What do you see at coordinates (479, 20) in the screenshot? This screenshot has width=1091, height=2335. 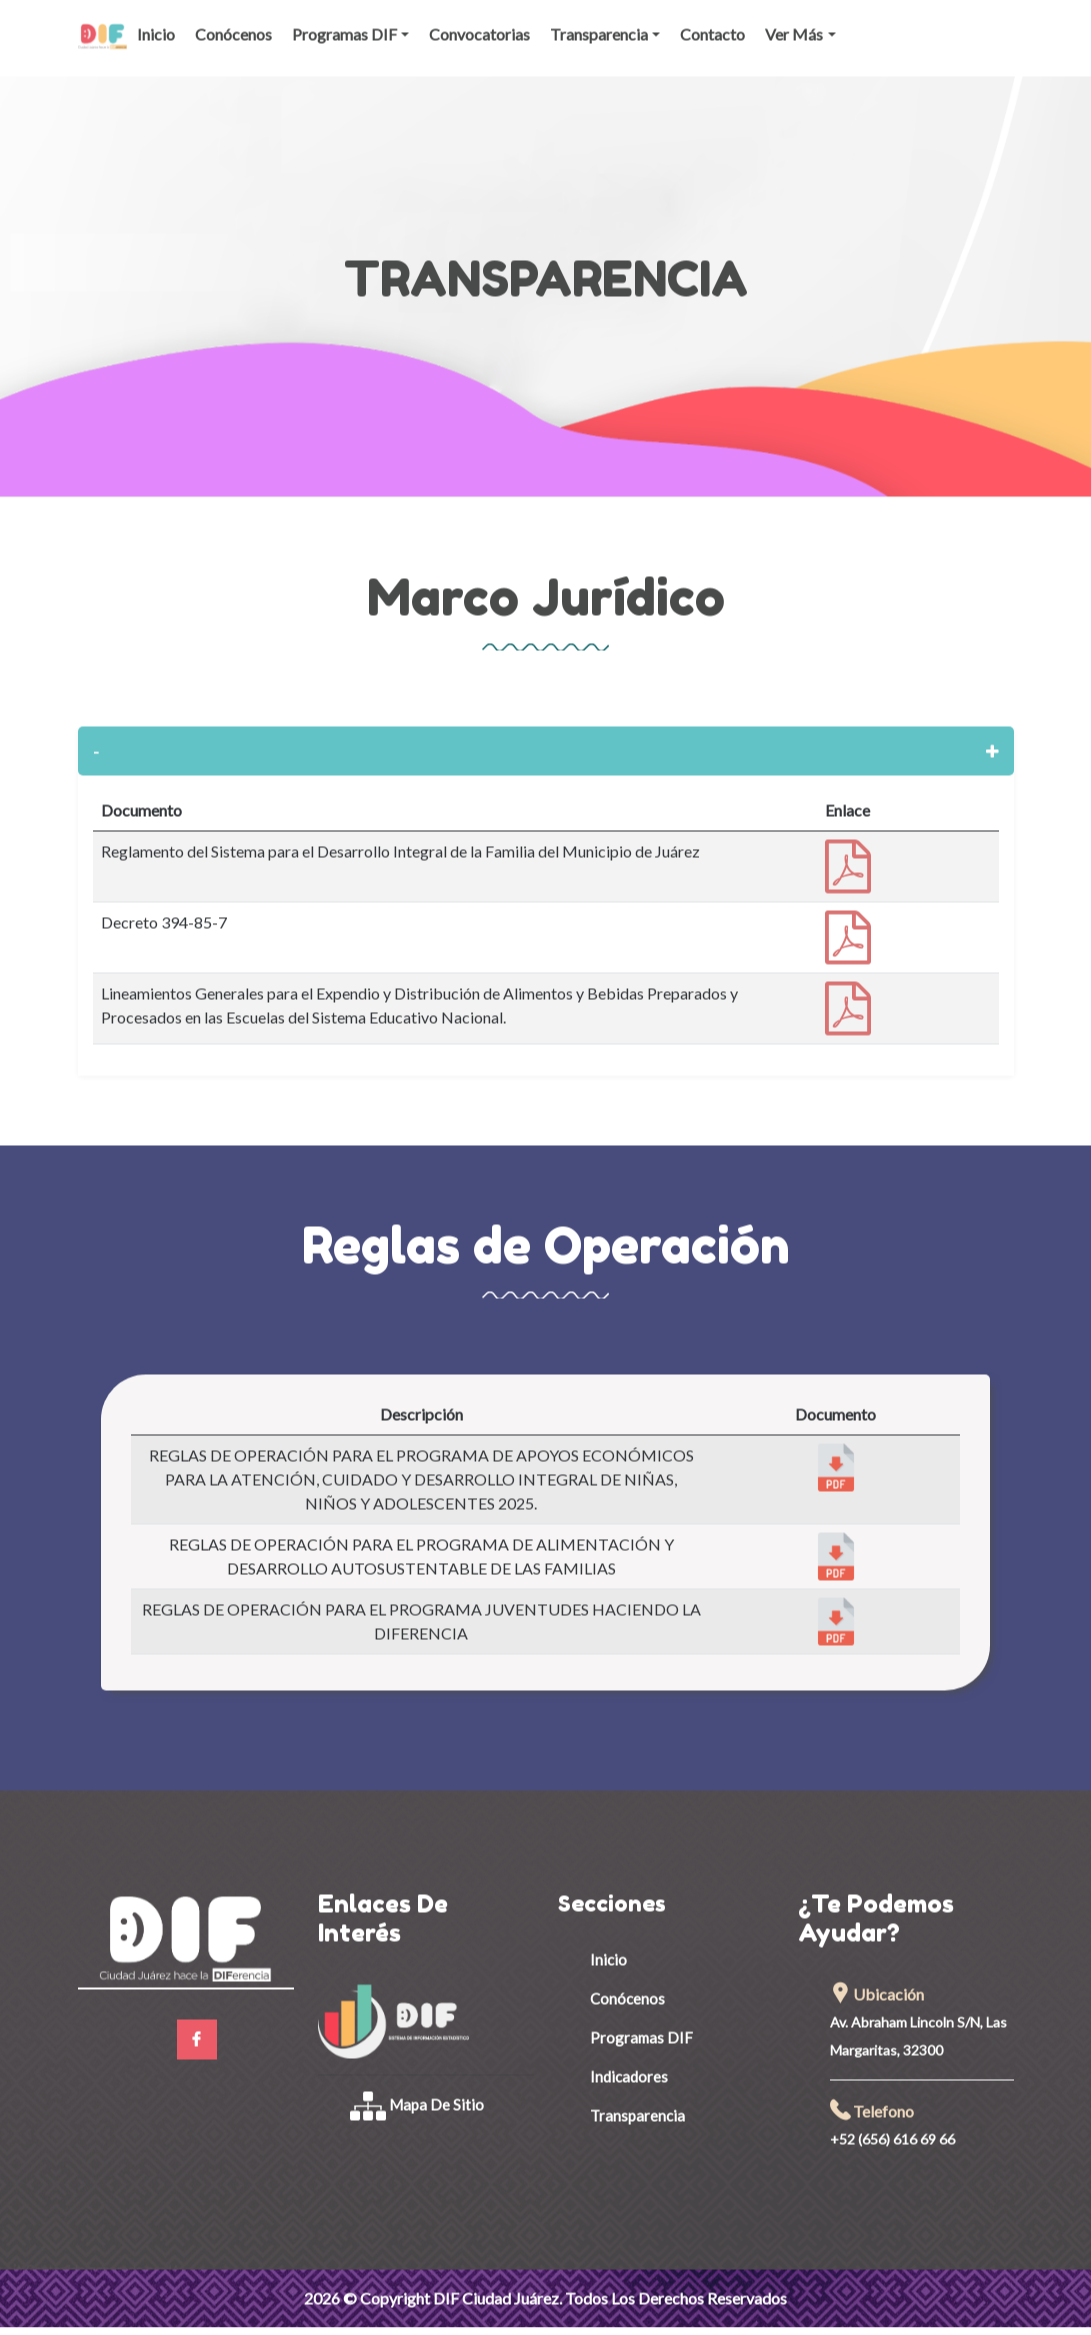 I see `Convocatorias` at bounding box center [479, 20].